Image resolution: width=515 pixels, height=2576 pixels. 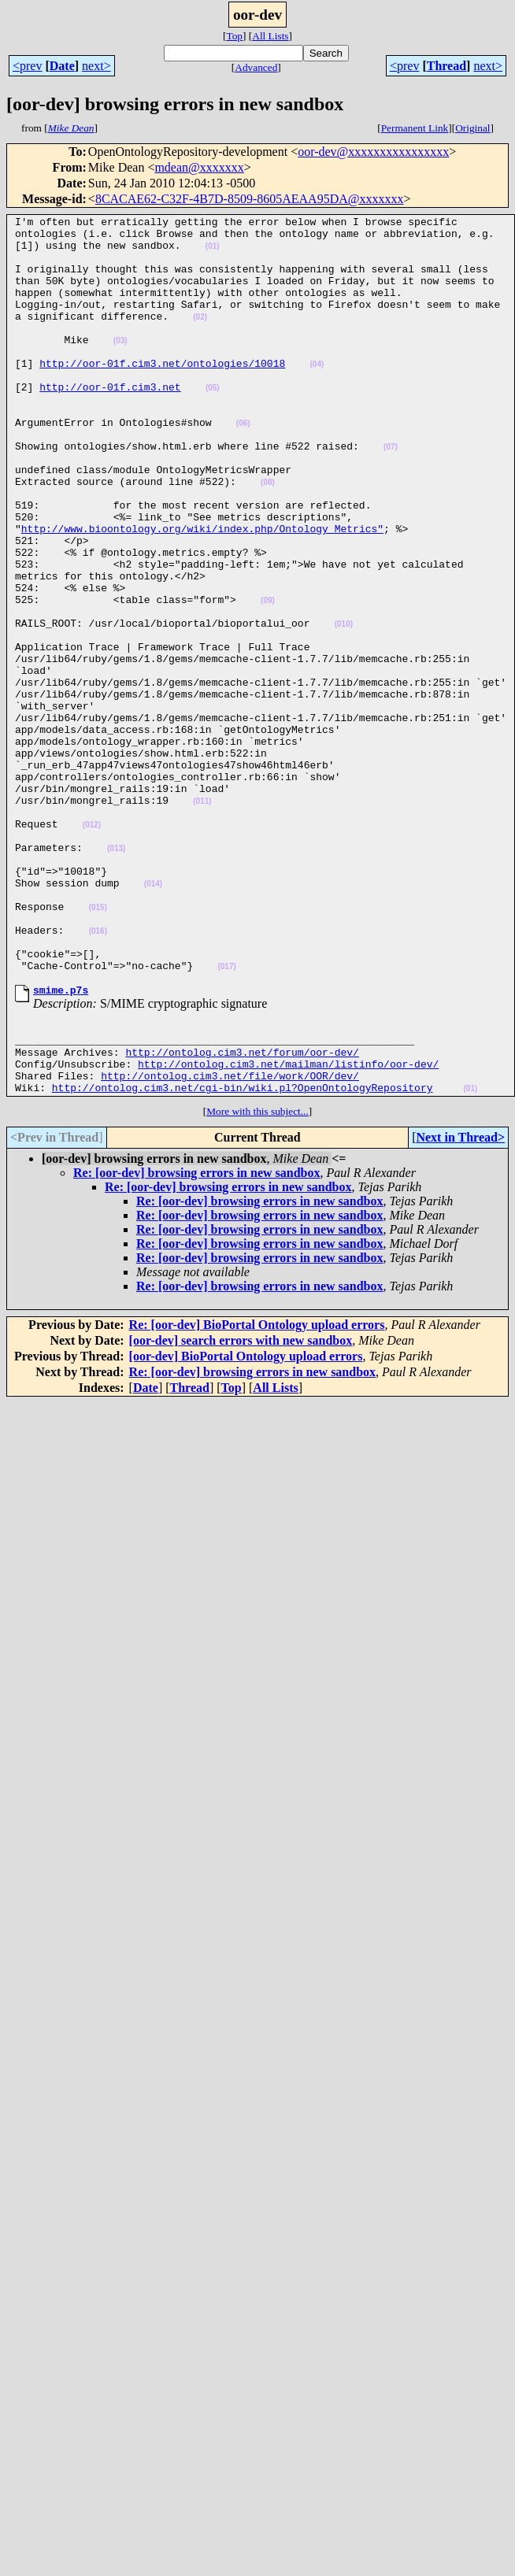 What do you see at coordinates (92, 947) in the screenshot?
I see `(012)` at bounding box center [92, 947].